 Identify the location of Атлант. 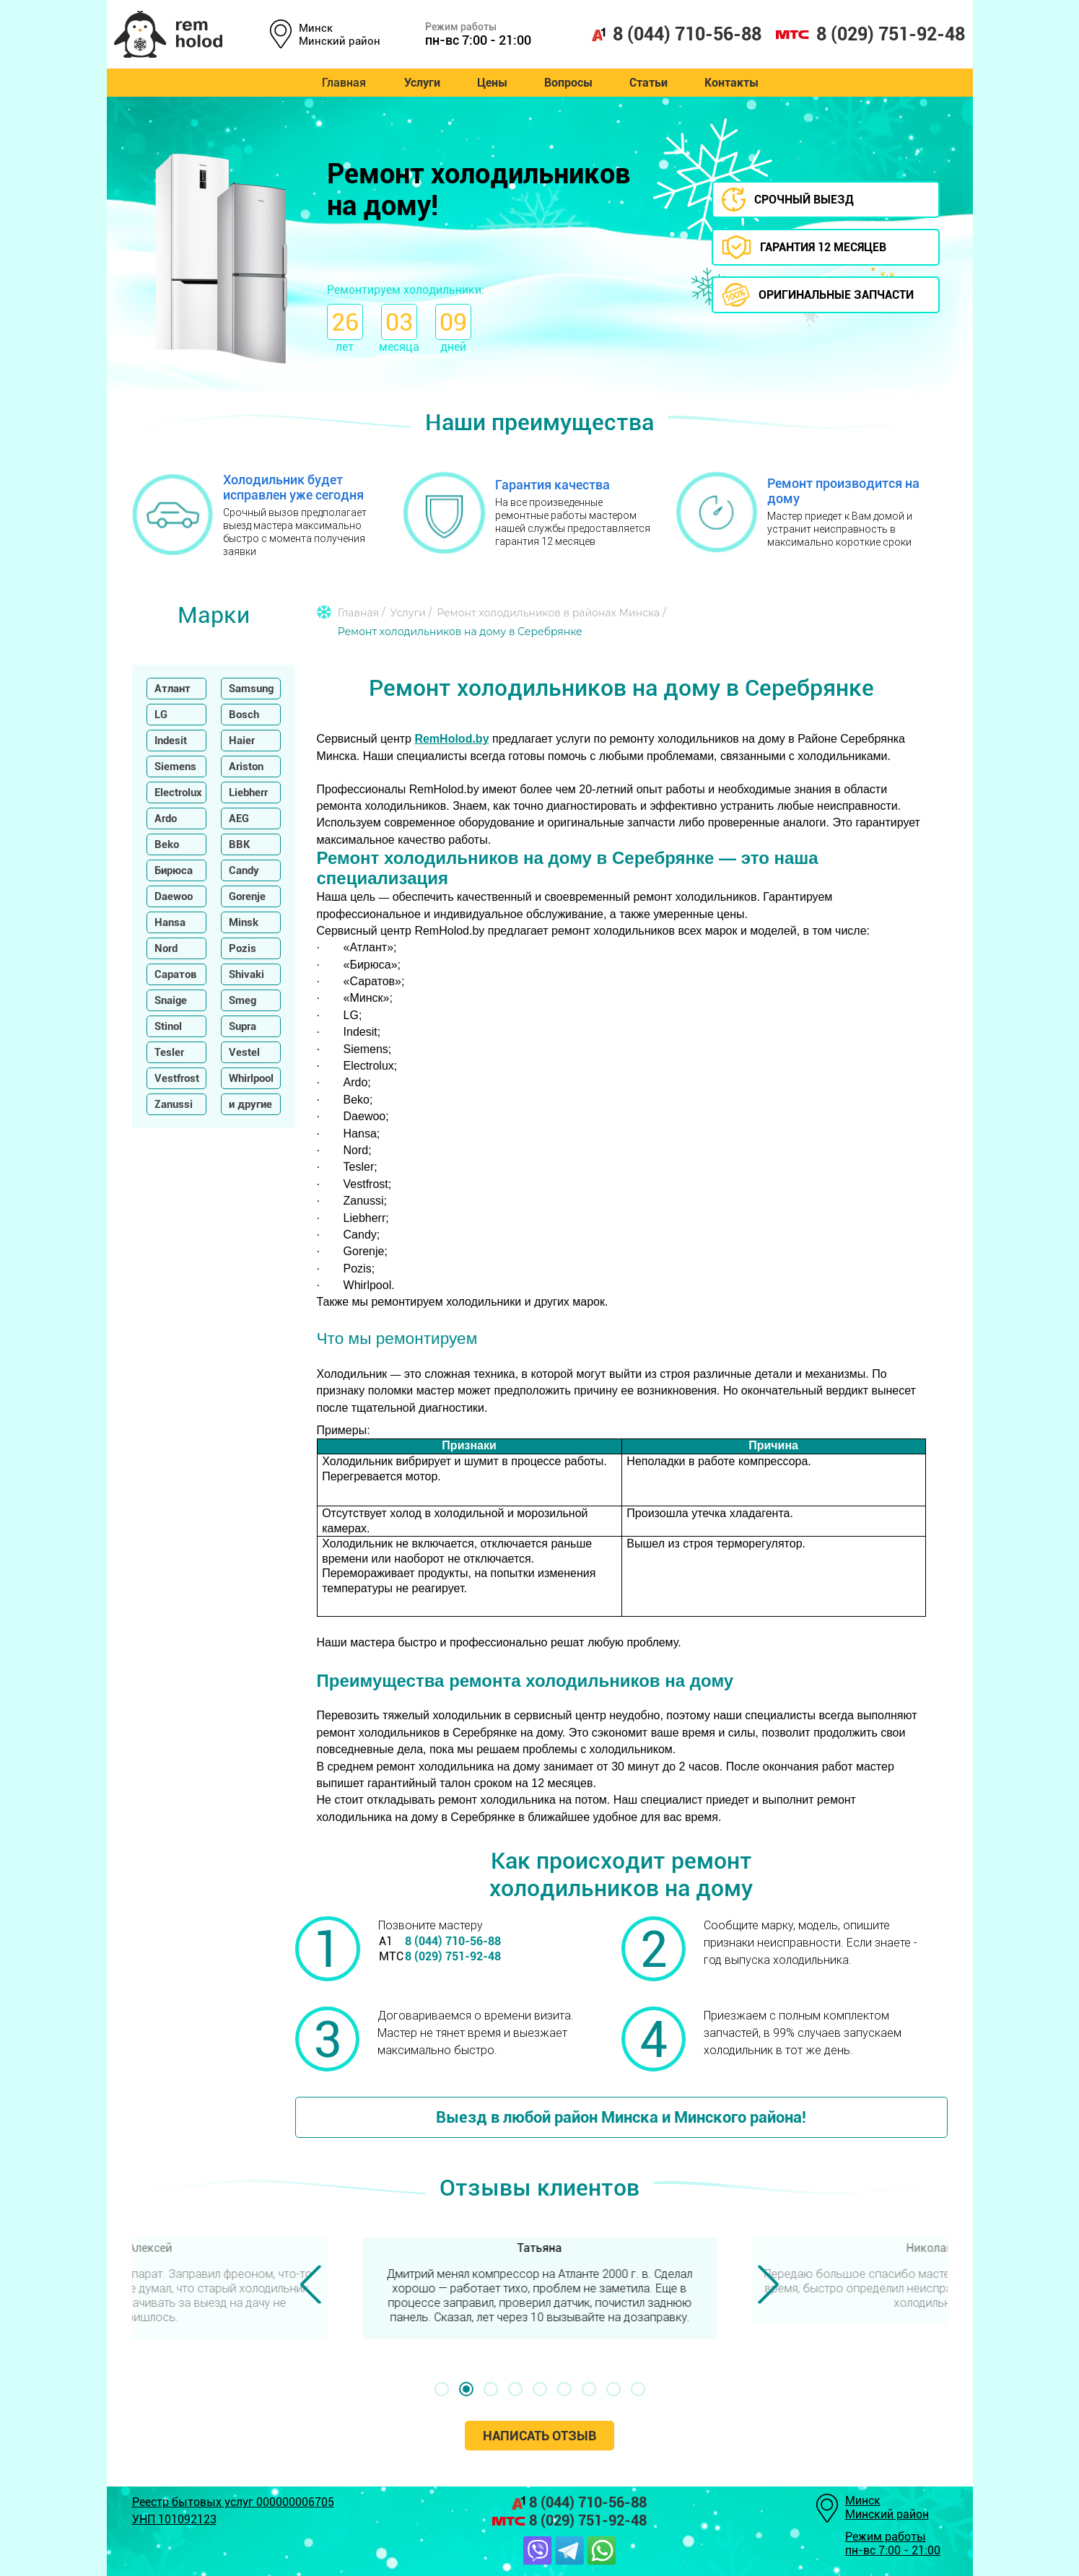
(172, 688).